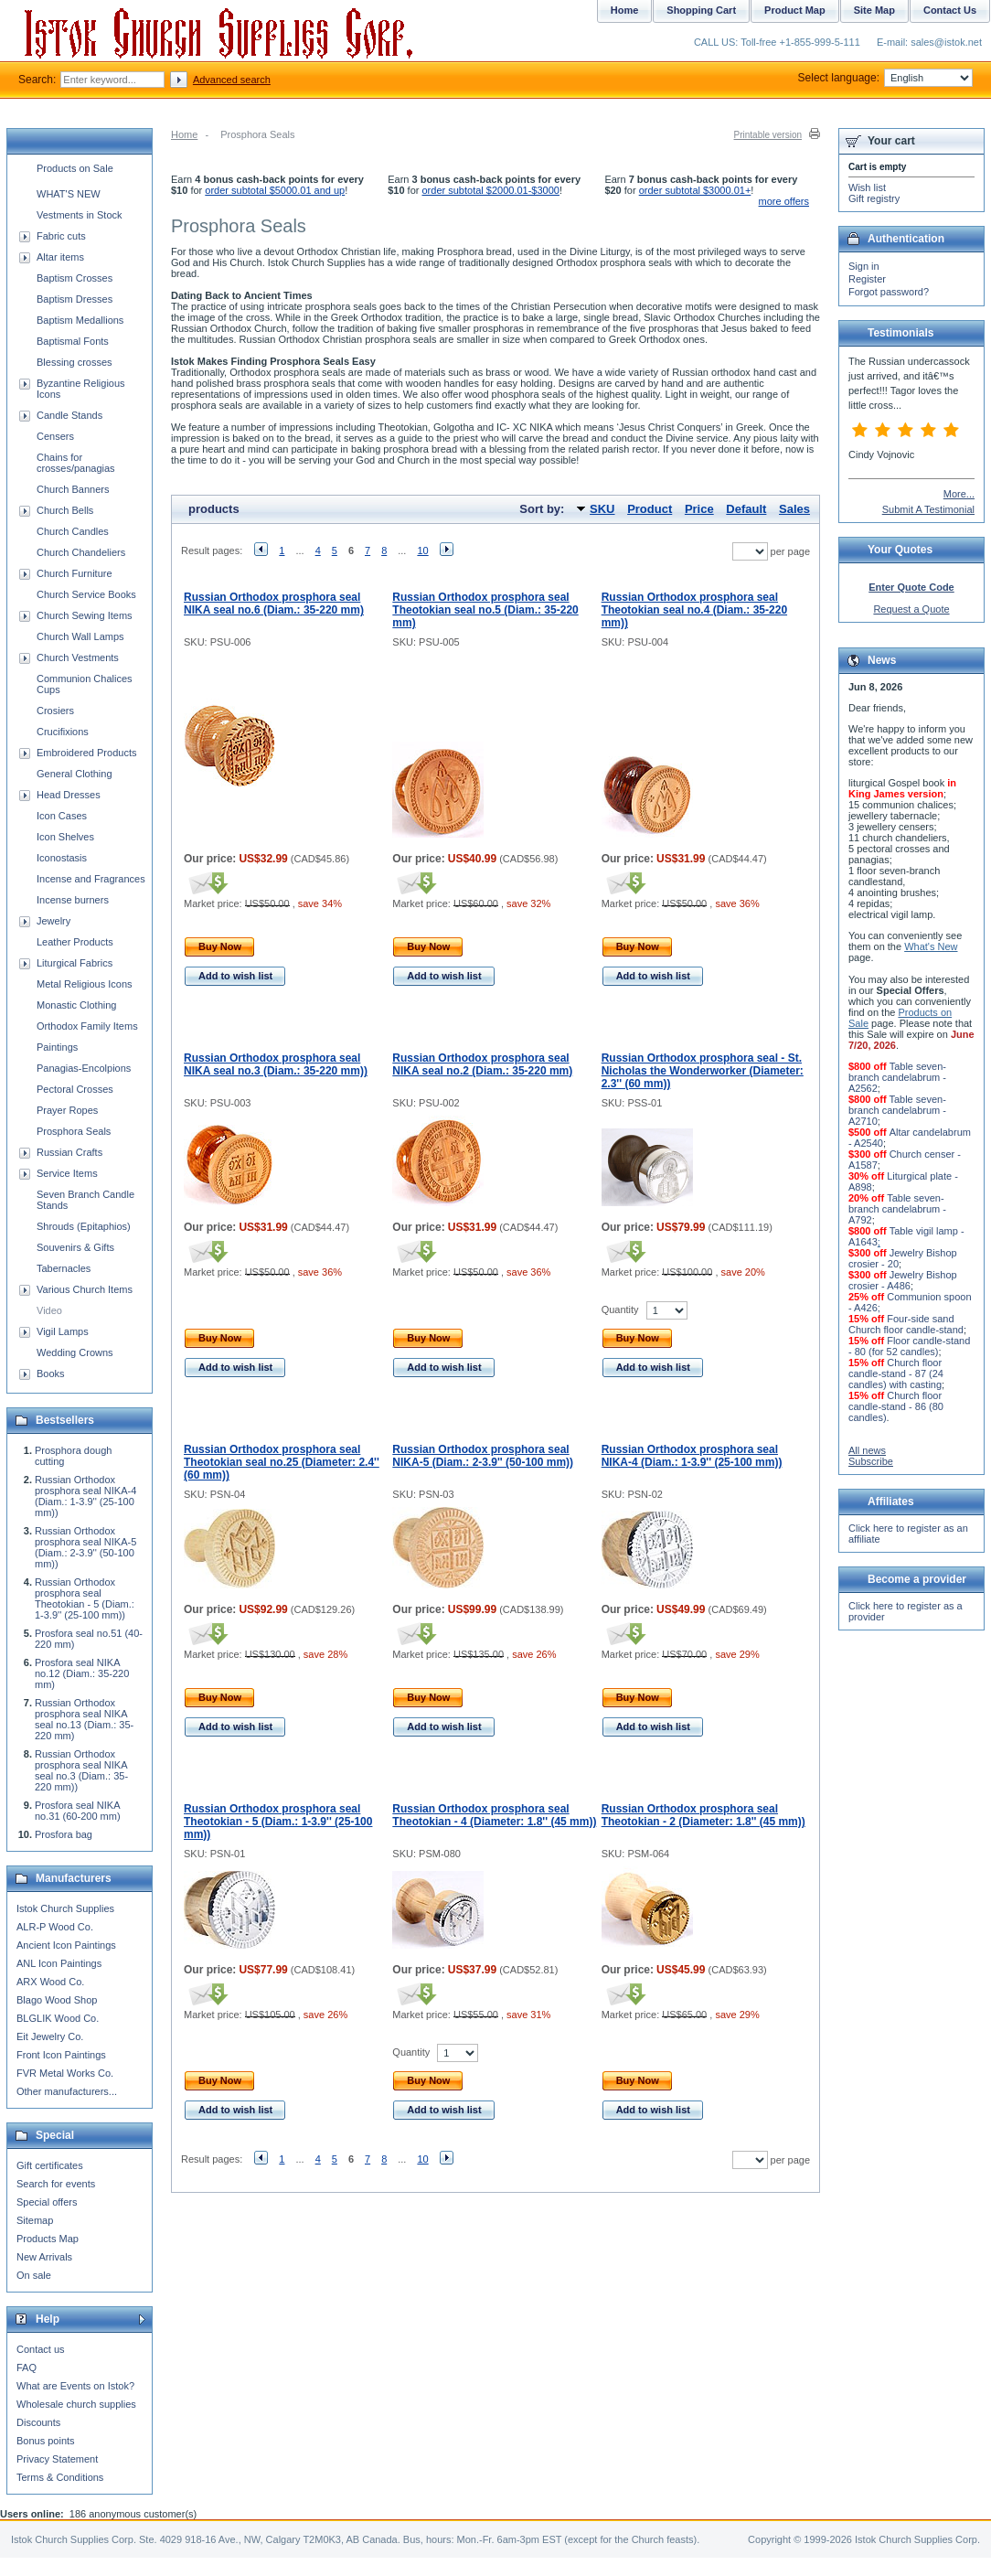 Image resolution: width=991 pixels, height=2576 pixels. Describe the element at coordinates (76, 2404) in the screenshot. I see `Wholesale church supplies` at that location.